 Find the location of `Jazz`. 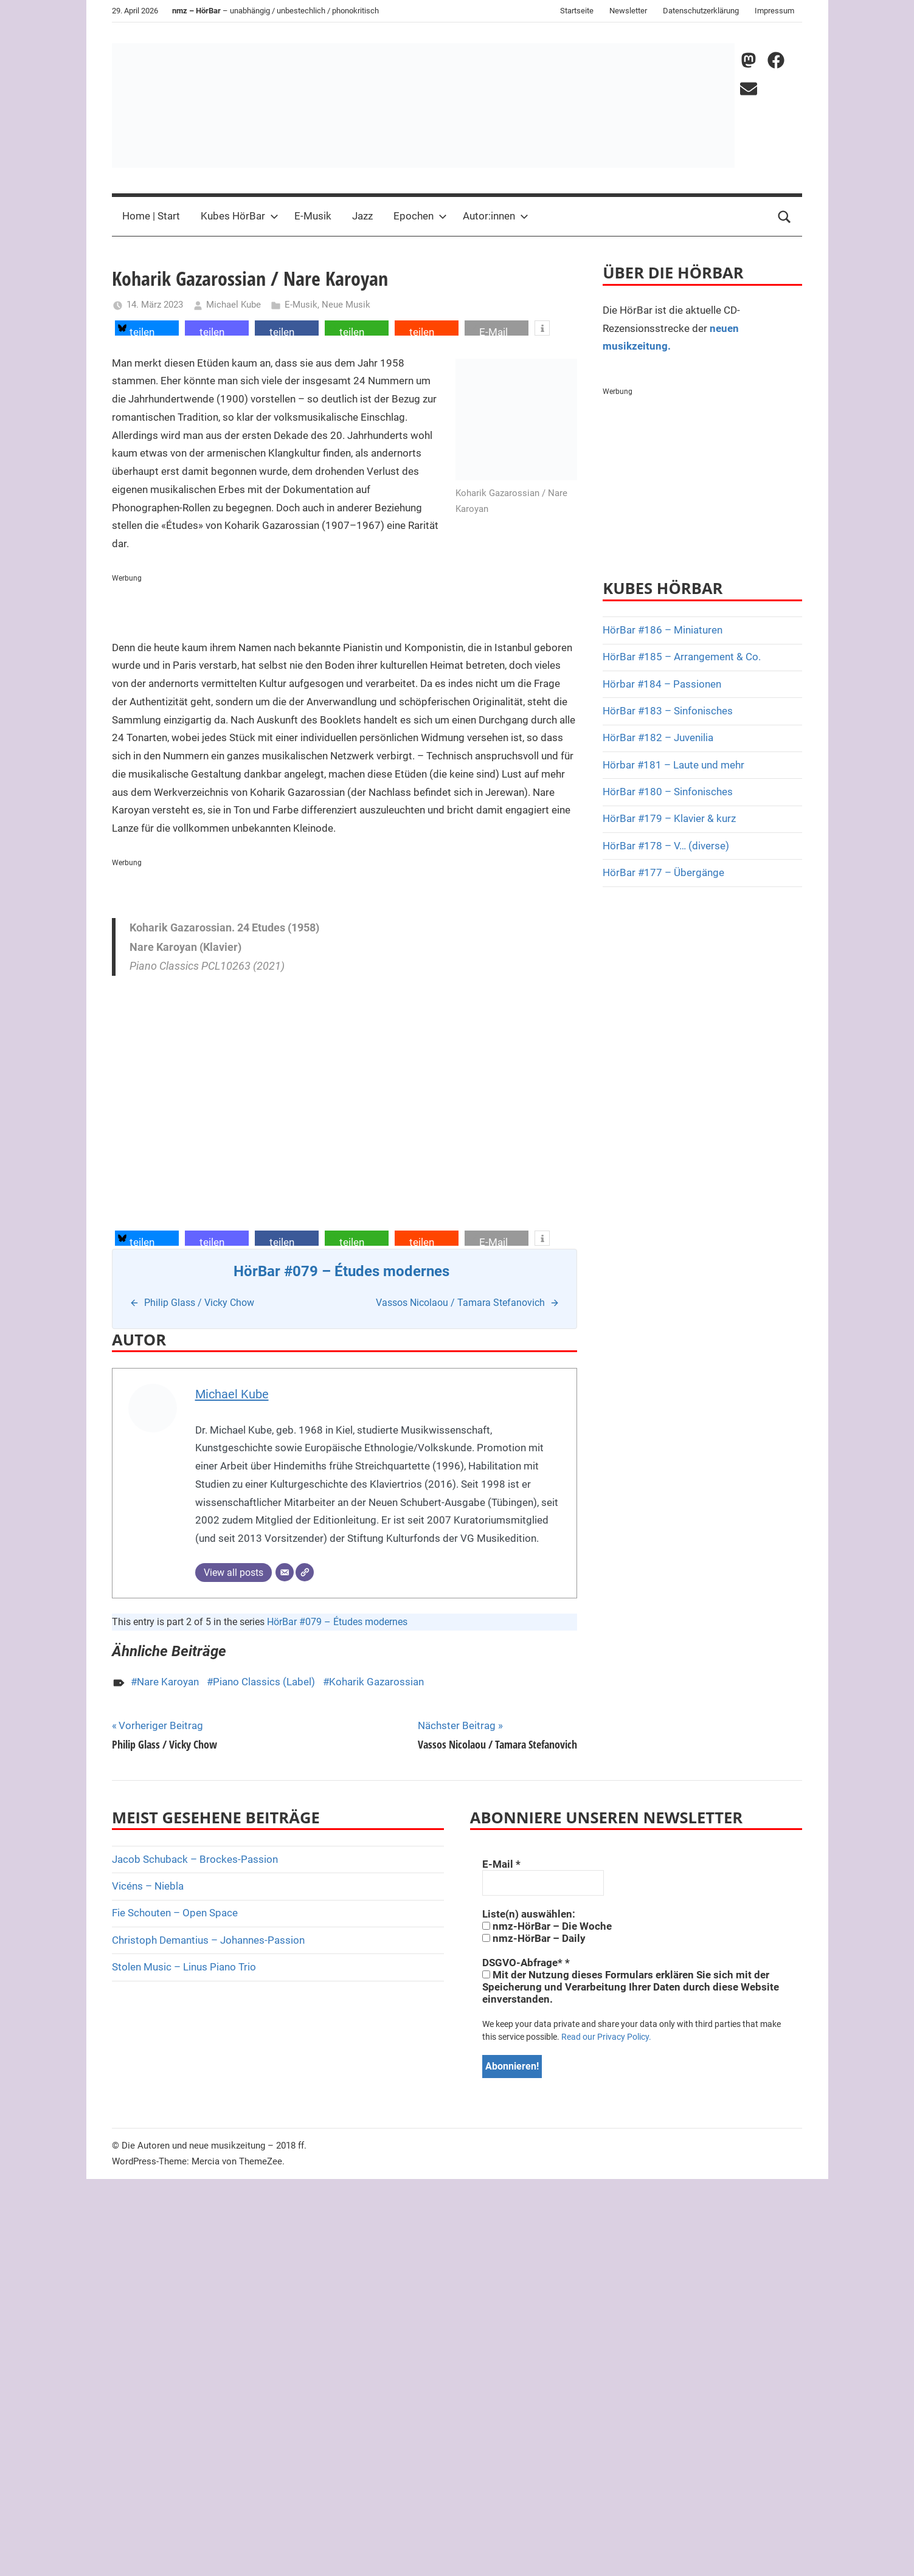

Jazz is located at coordinates (362, 216).